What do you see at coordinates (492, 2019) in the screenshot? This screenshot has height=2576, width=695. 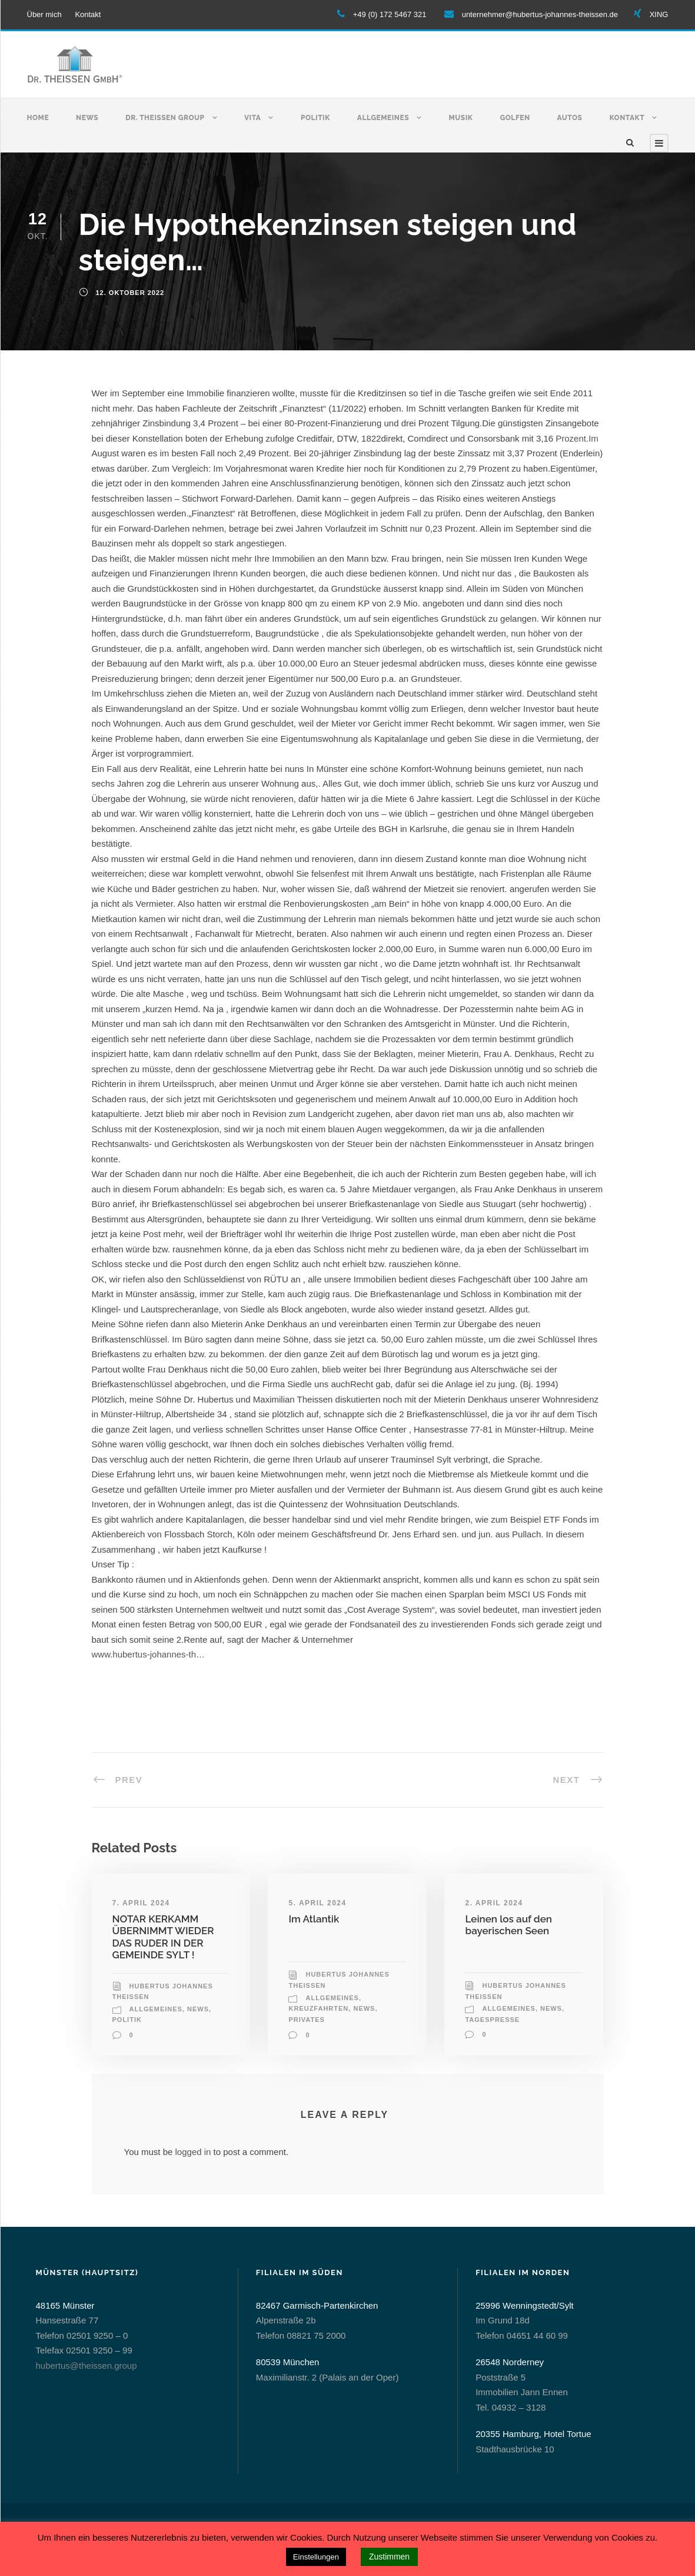 I see `Tagespresse` at bounding box center [492, 2019].